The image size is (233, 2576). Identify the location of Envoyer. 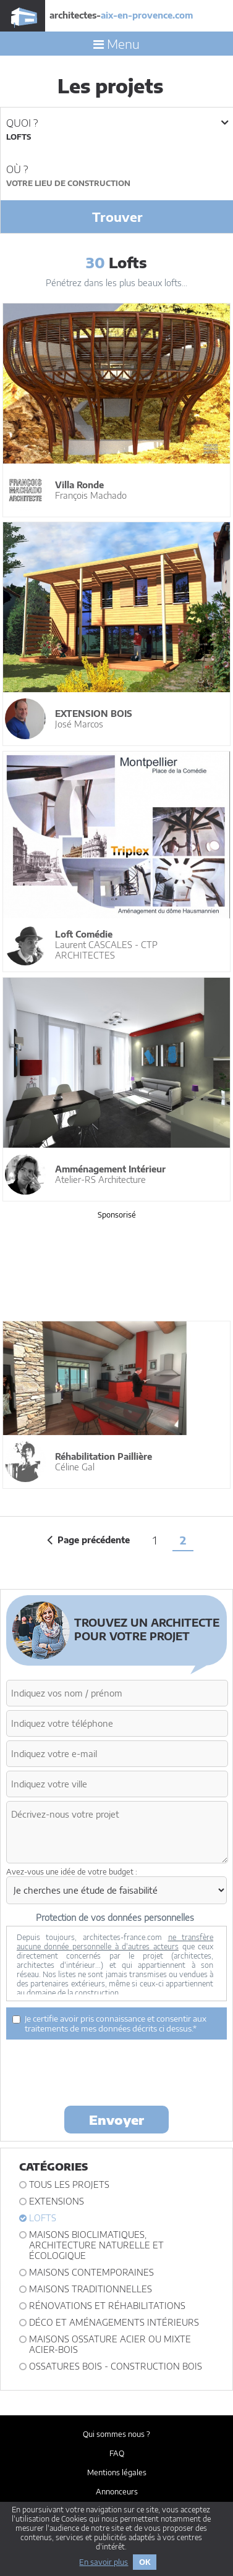
(116, 2119).